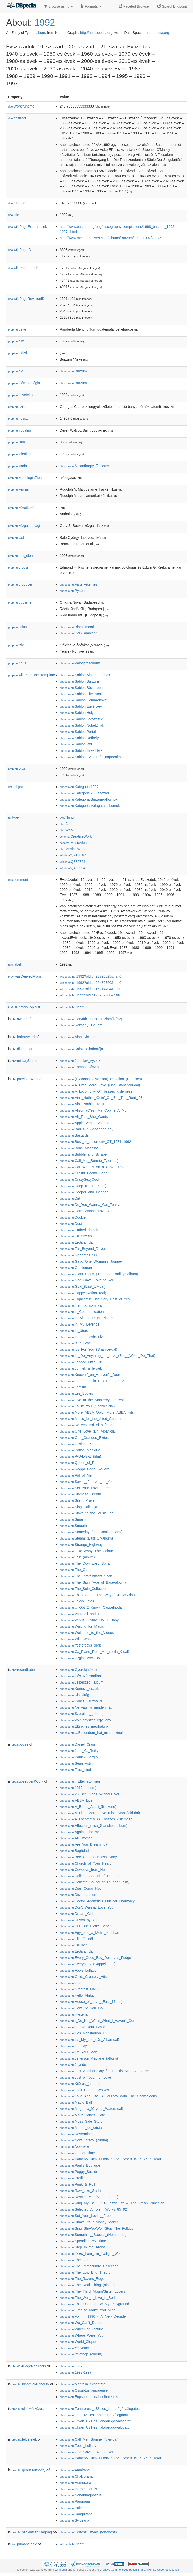  Describe the element at coordinates (17, 627) in the screenshot. I see `stílus` at that location.